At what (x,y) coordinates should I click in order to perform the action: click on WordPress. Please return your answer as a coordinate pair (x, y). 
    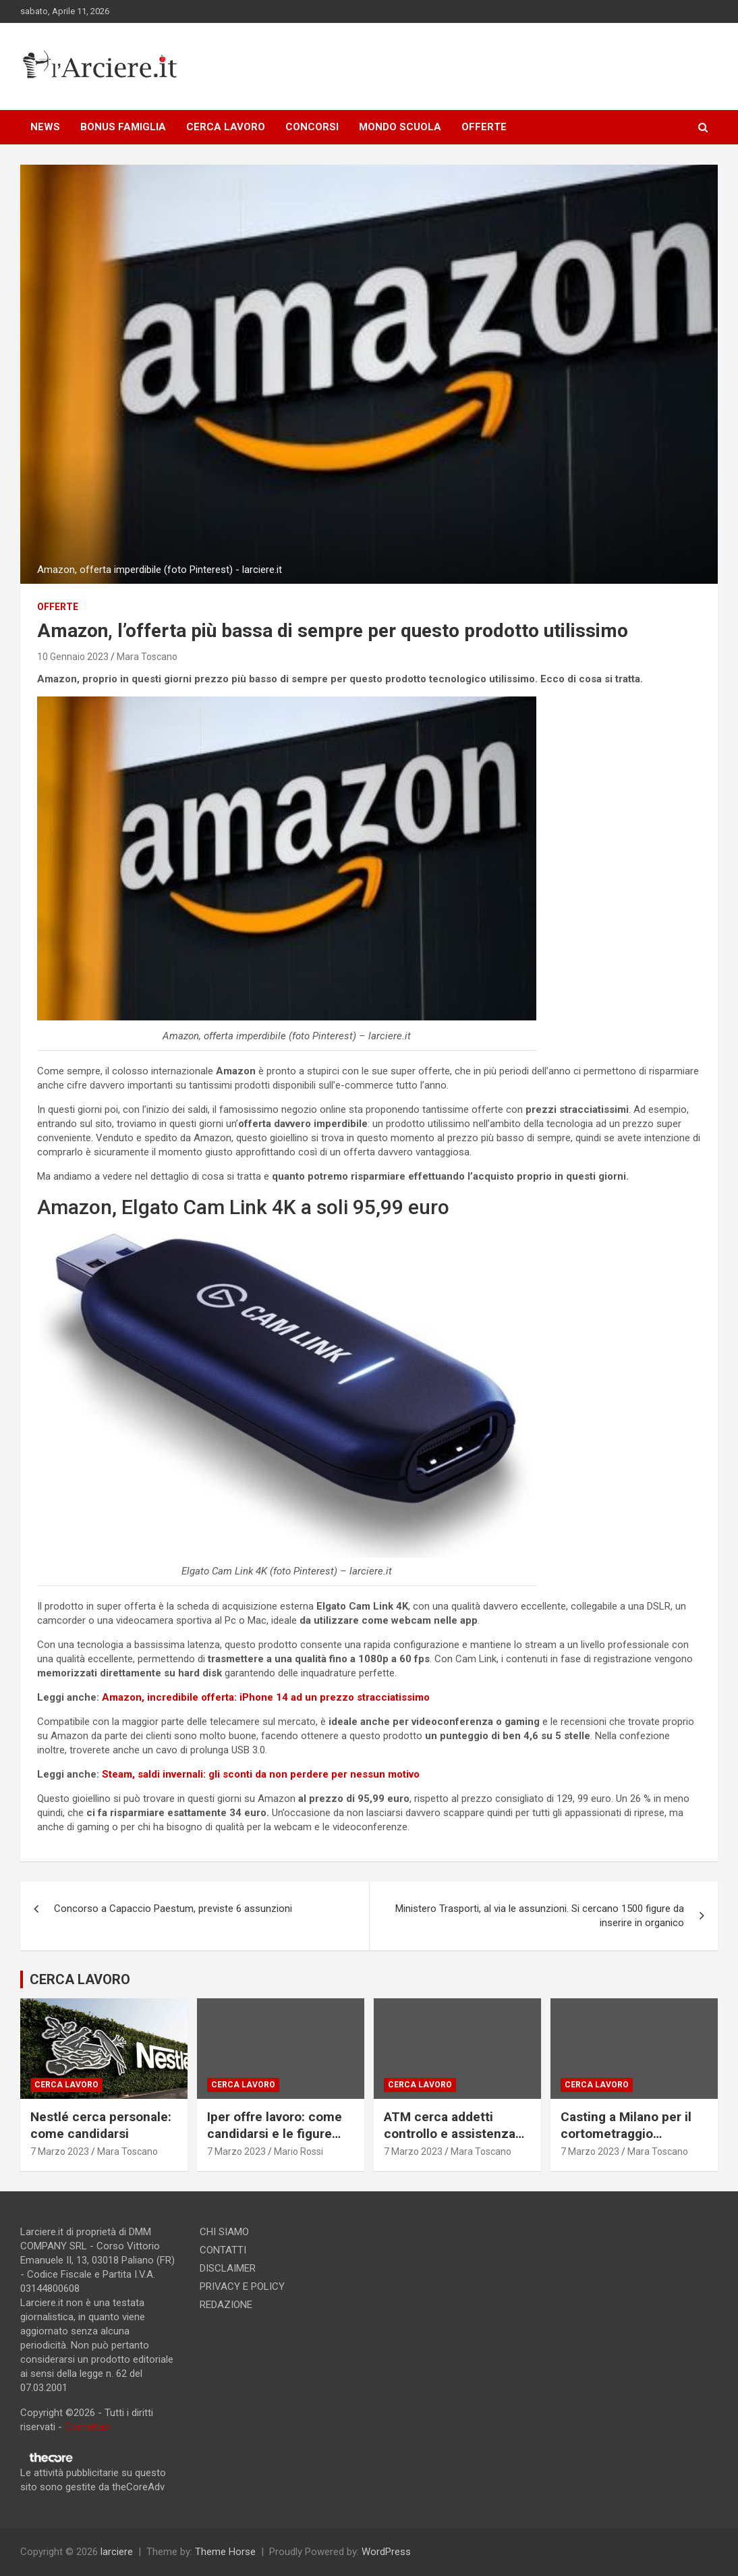
    Looking at the image, I should click on (386, 2552).